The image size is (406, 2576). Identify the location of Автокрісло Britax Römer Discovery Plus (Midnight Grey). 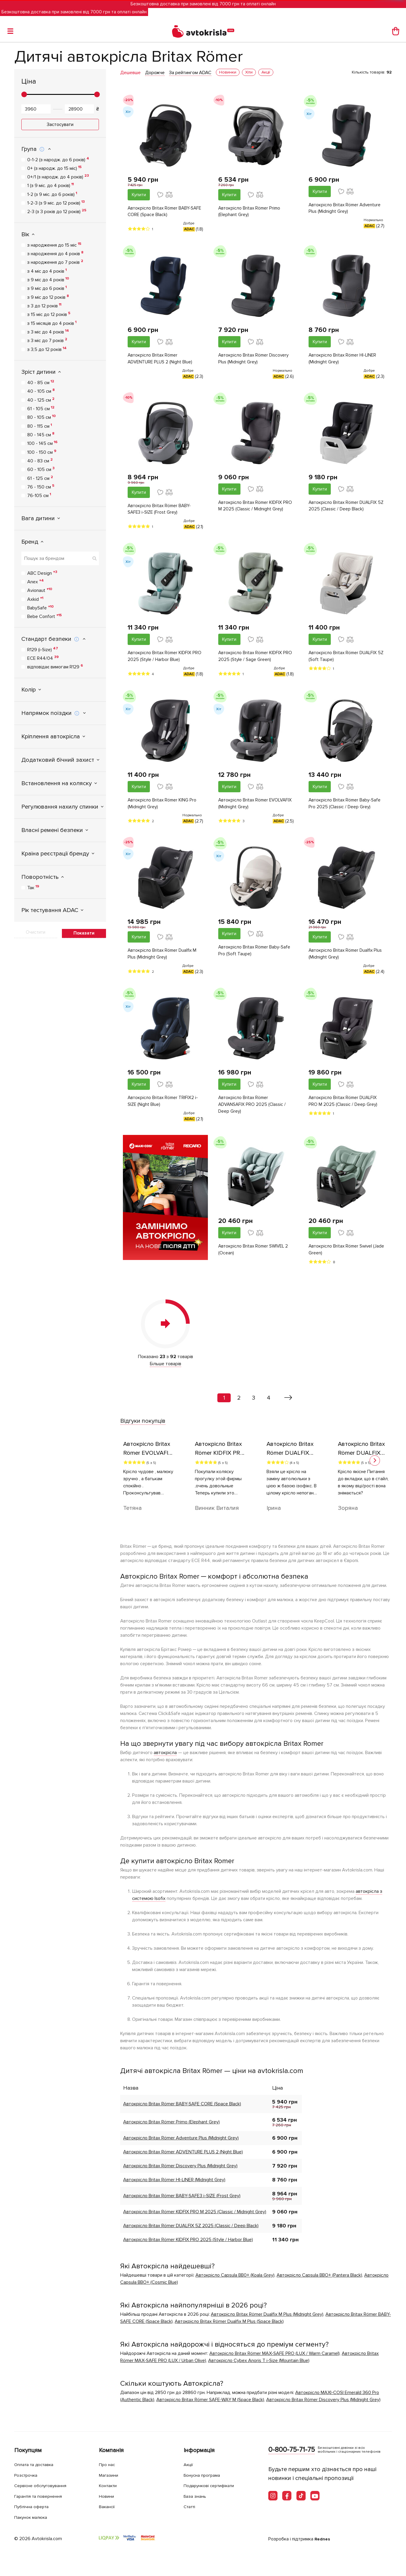
(254, 360).